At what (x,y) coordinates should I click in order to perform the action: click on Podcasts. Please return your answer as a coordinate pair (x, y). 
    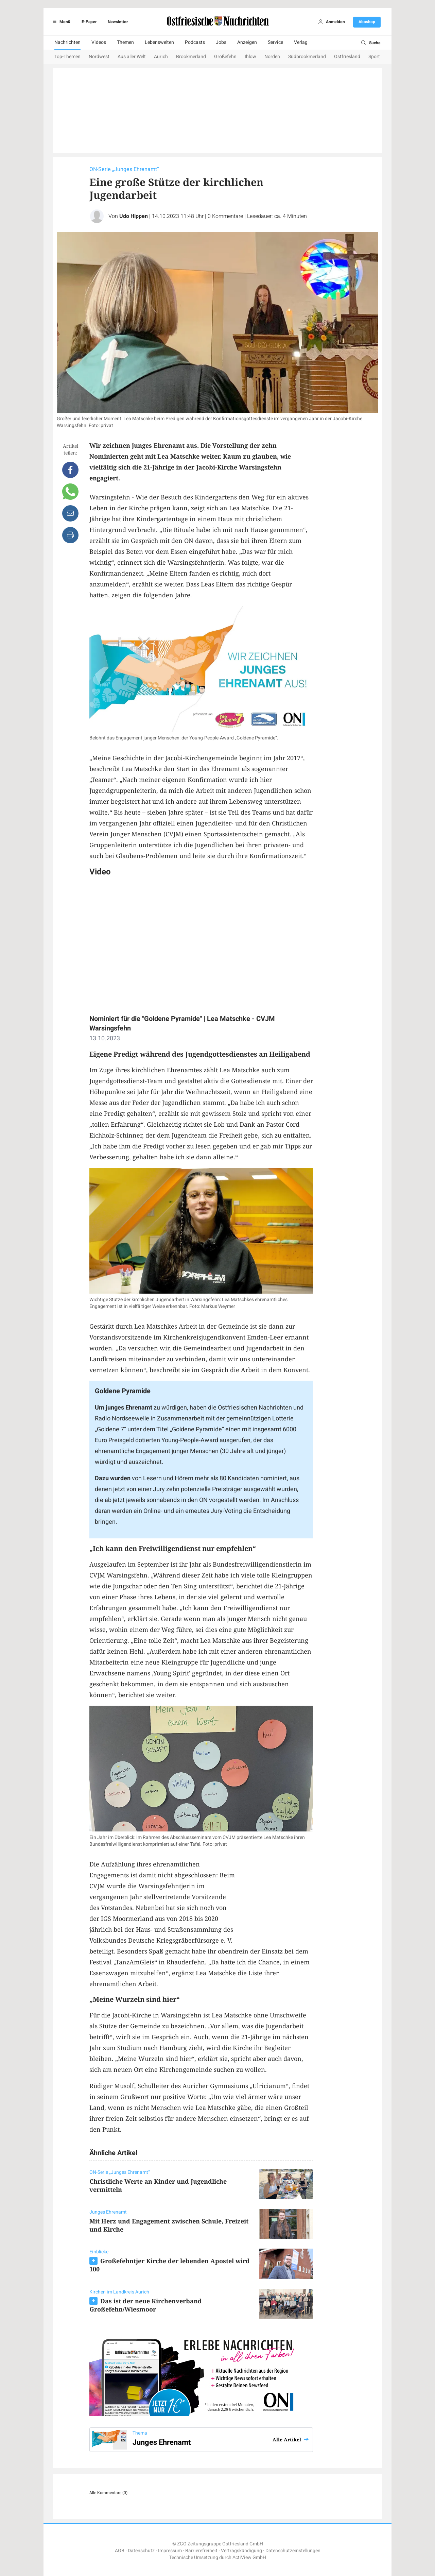
    Looking at the image, I should click on (195, 42).